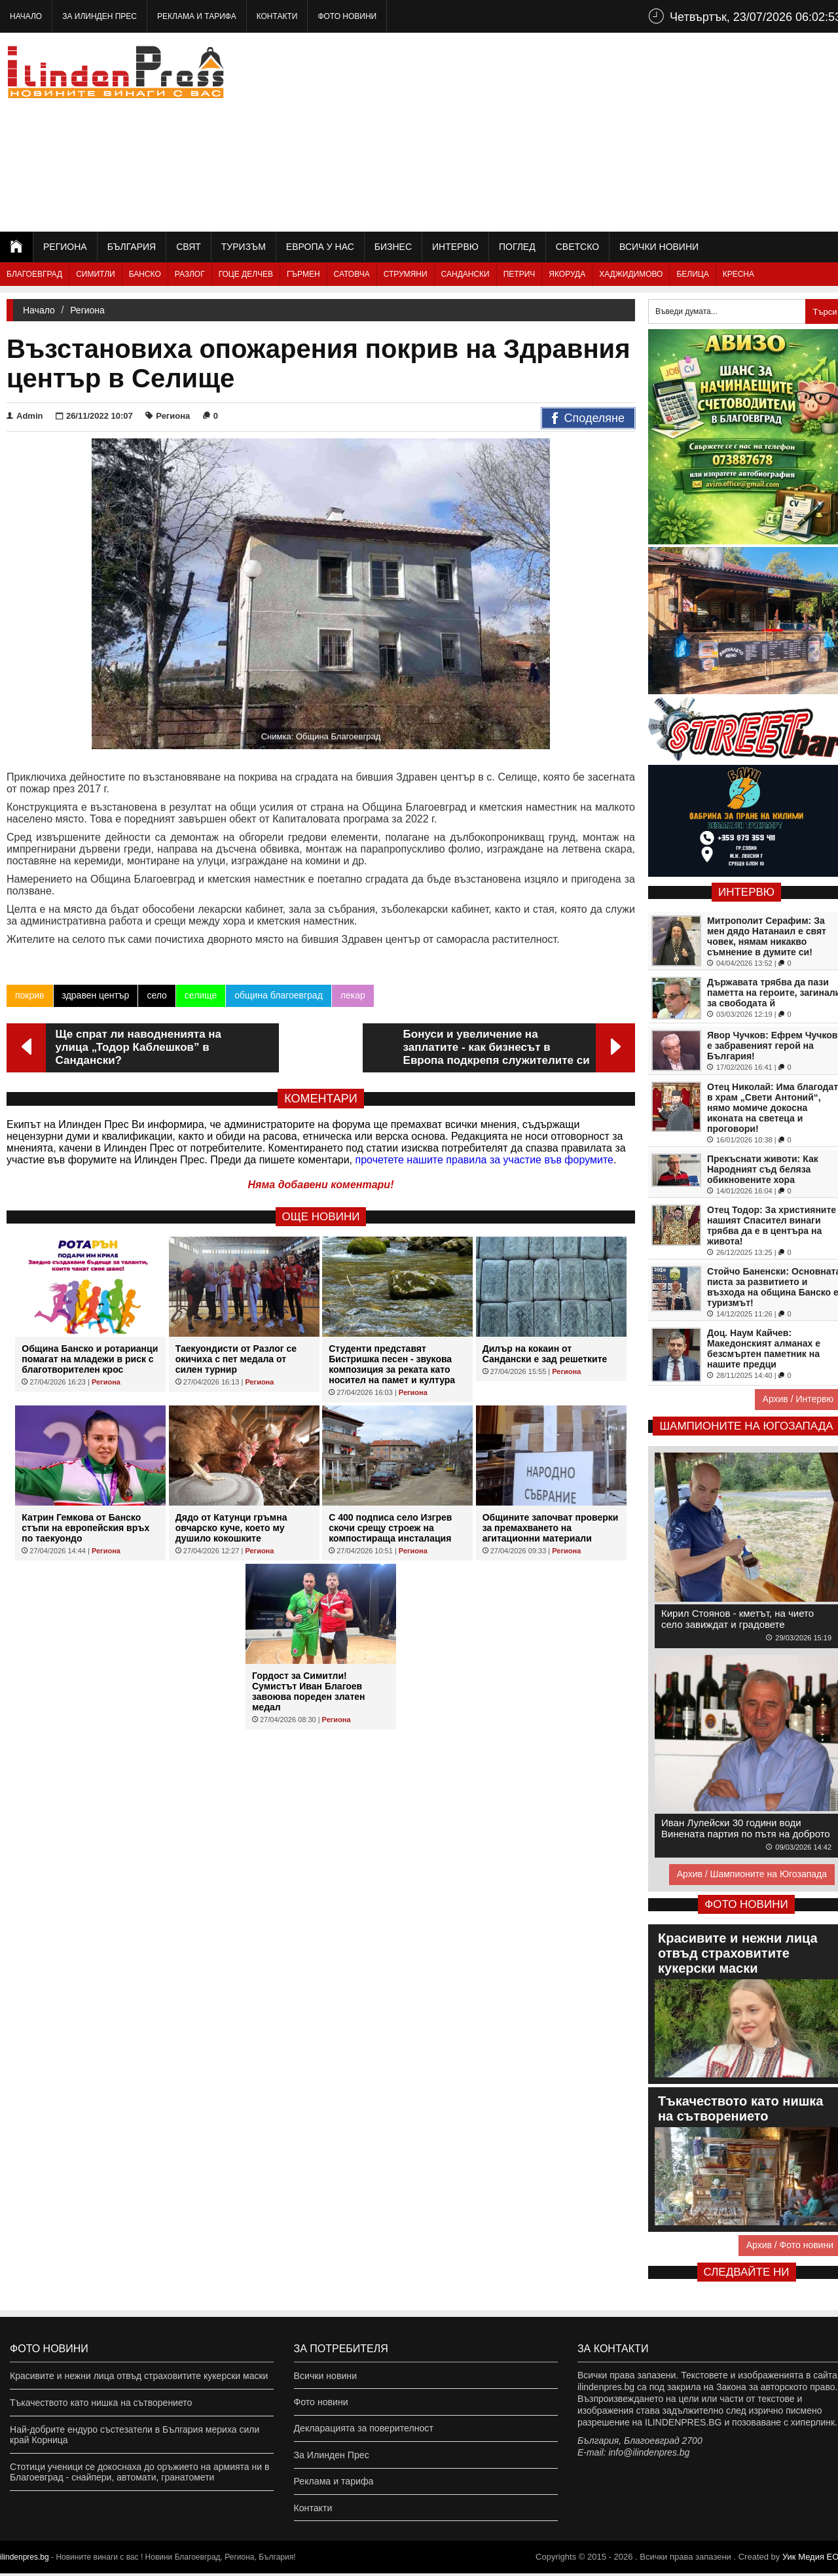  I want to click on Катрин Гемкова от Банско стъпи на европейския връх по таекуондо, so click(85, 1528).